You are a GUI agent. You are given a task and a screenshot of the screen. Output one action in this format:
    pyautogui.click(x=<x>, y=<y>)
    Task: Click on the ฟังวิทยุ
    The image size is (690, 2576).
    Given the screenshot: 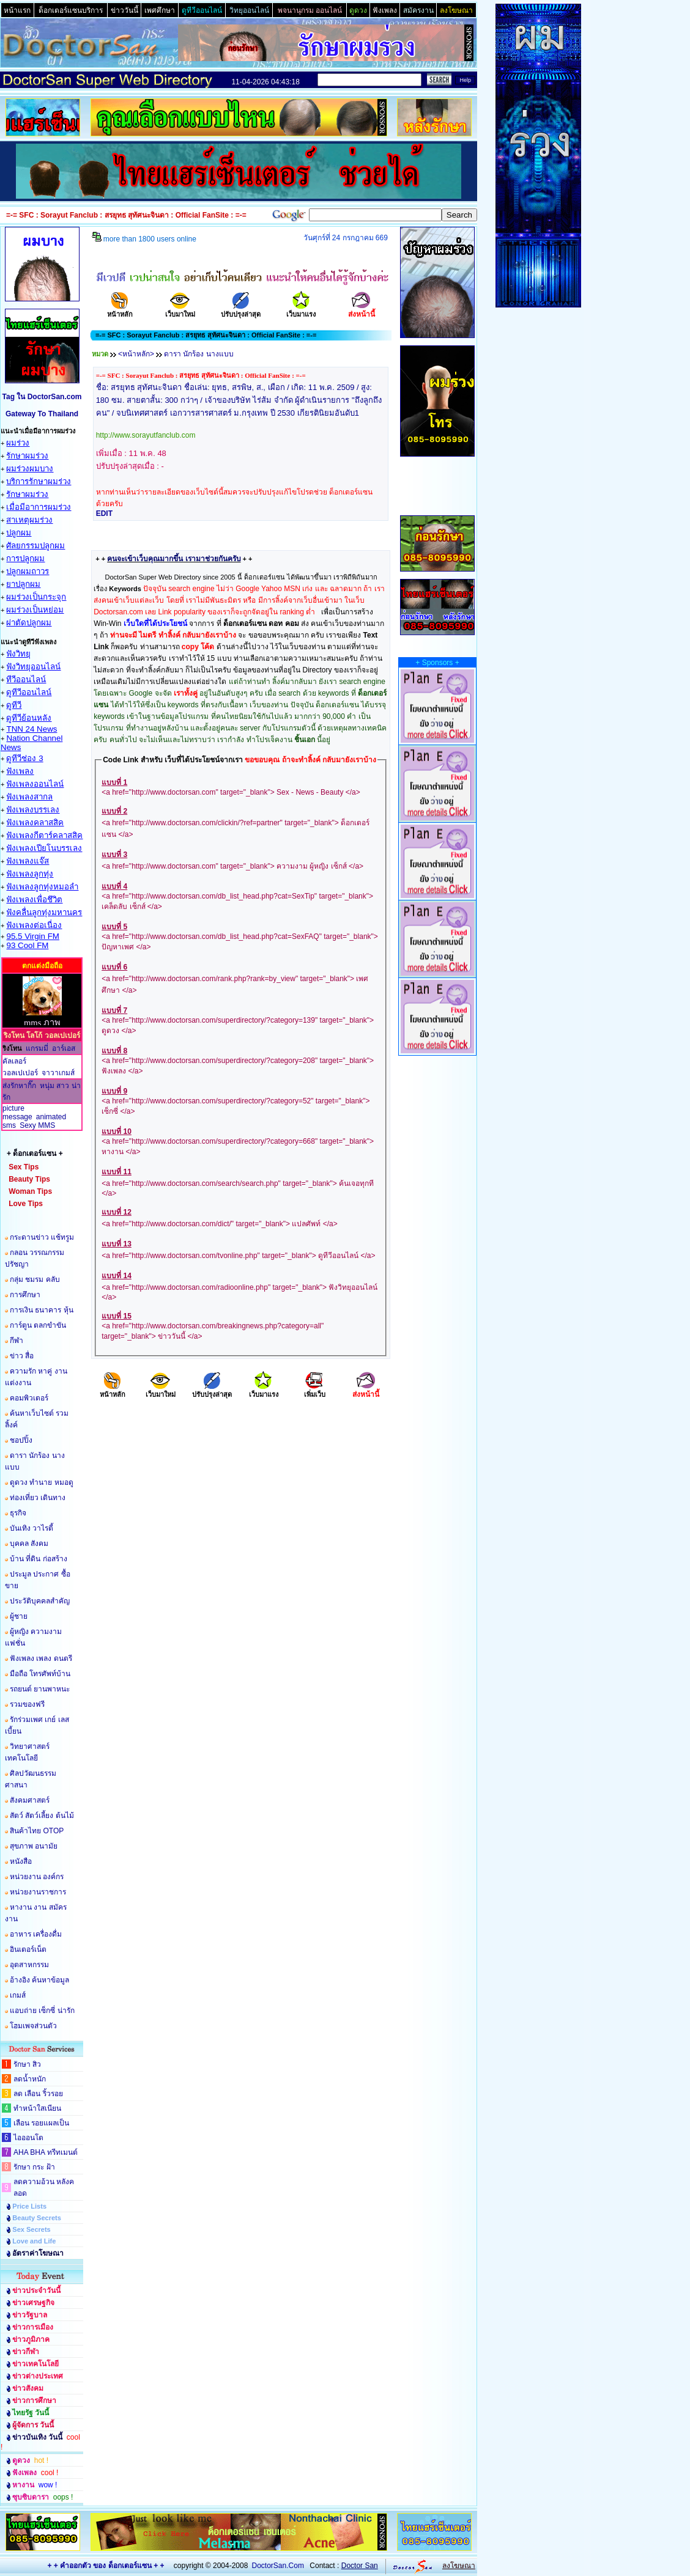 What is the action you would take?
    pyautogui.click(x=18, y=653)
    